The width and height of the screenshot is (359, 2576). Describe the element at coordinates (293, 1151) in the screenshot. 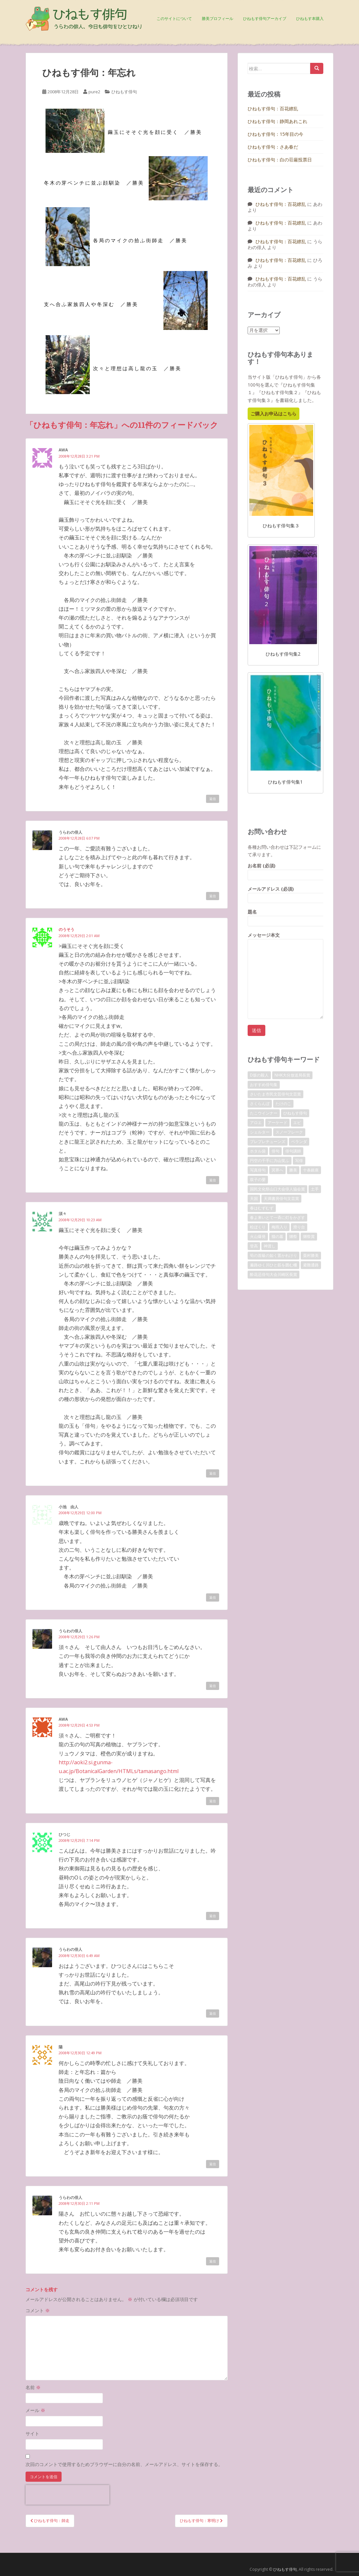

I see `俳句講師 [俳句講師 (3個の項目)]` at that location.